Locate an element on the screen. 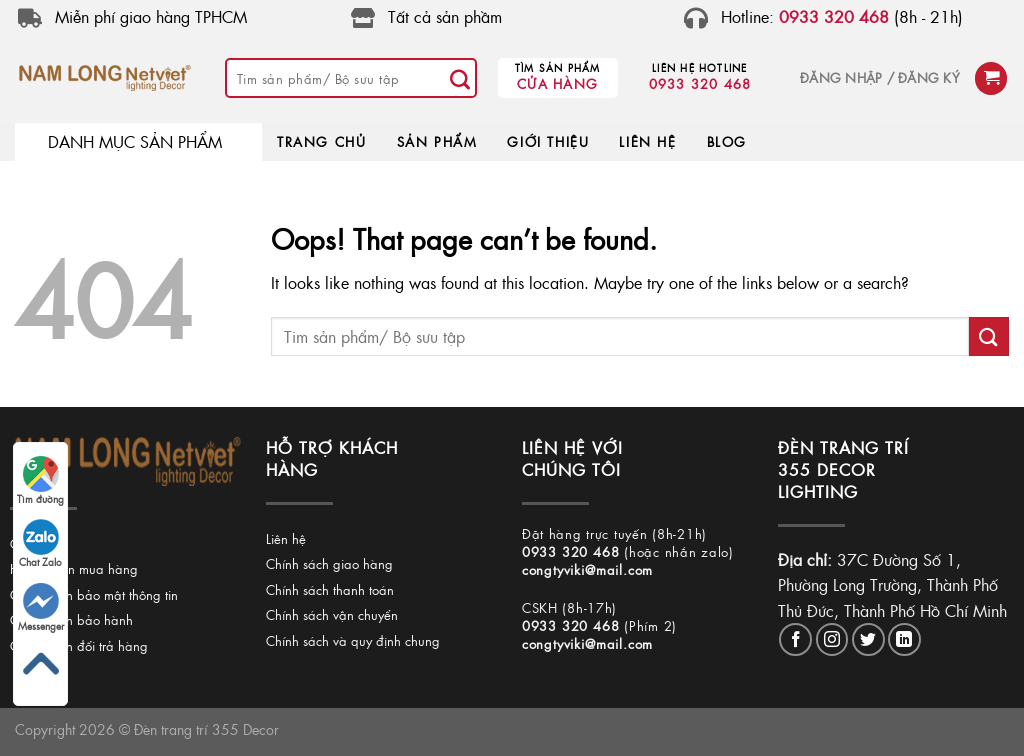 The image size is (1024, 756). TRANG CHỦ is located at coordinates (321, 141).